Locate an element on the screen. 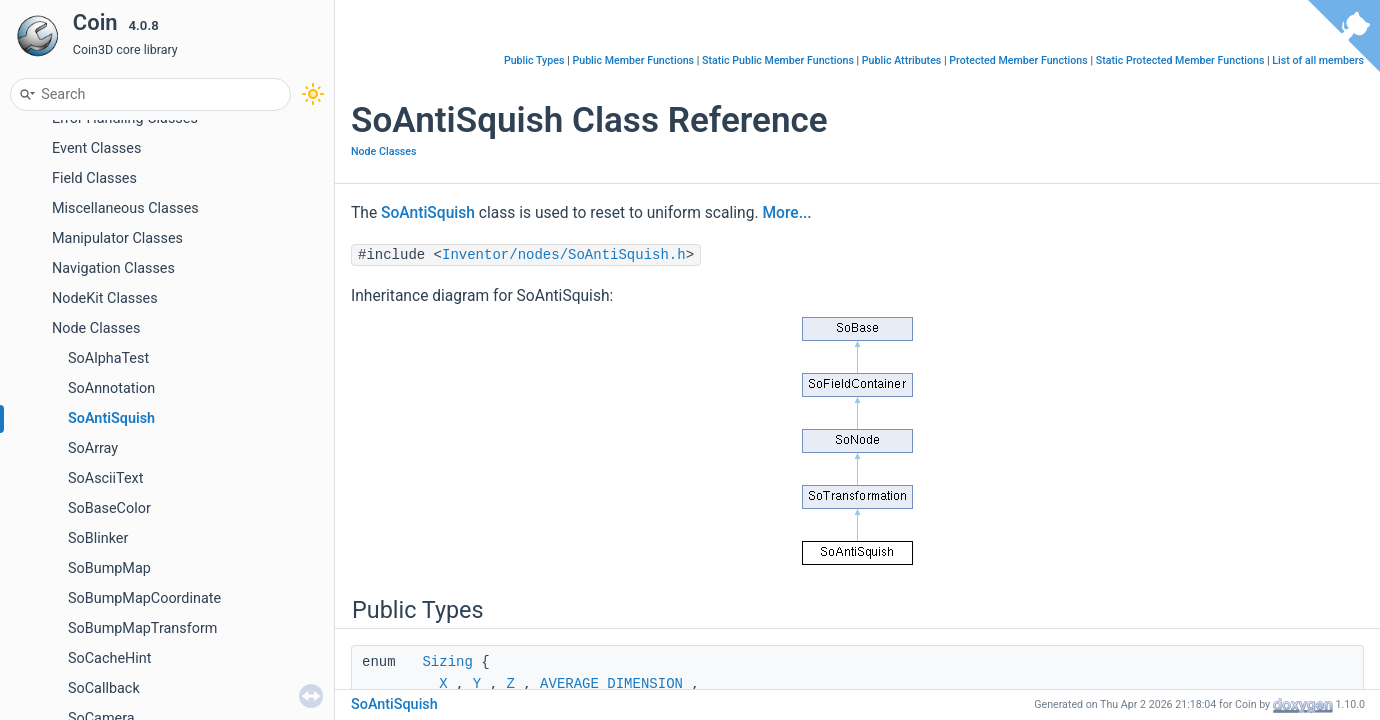 The height and width of the screenshot is (720, 1380). SoCacheHint is located at coordinates (109, 658).